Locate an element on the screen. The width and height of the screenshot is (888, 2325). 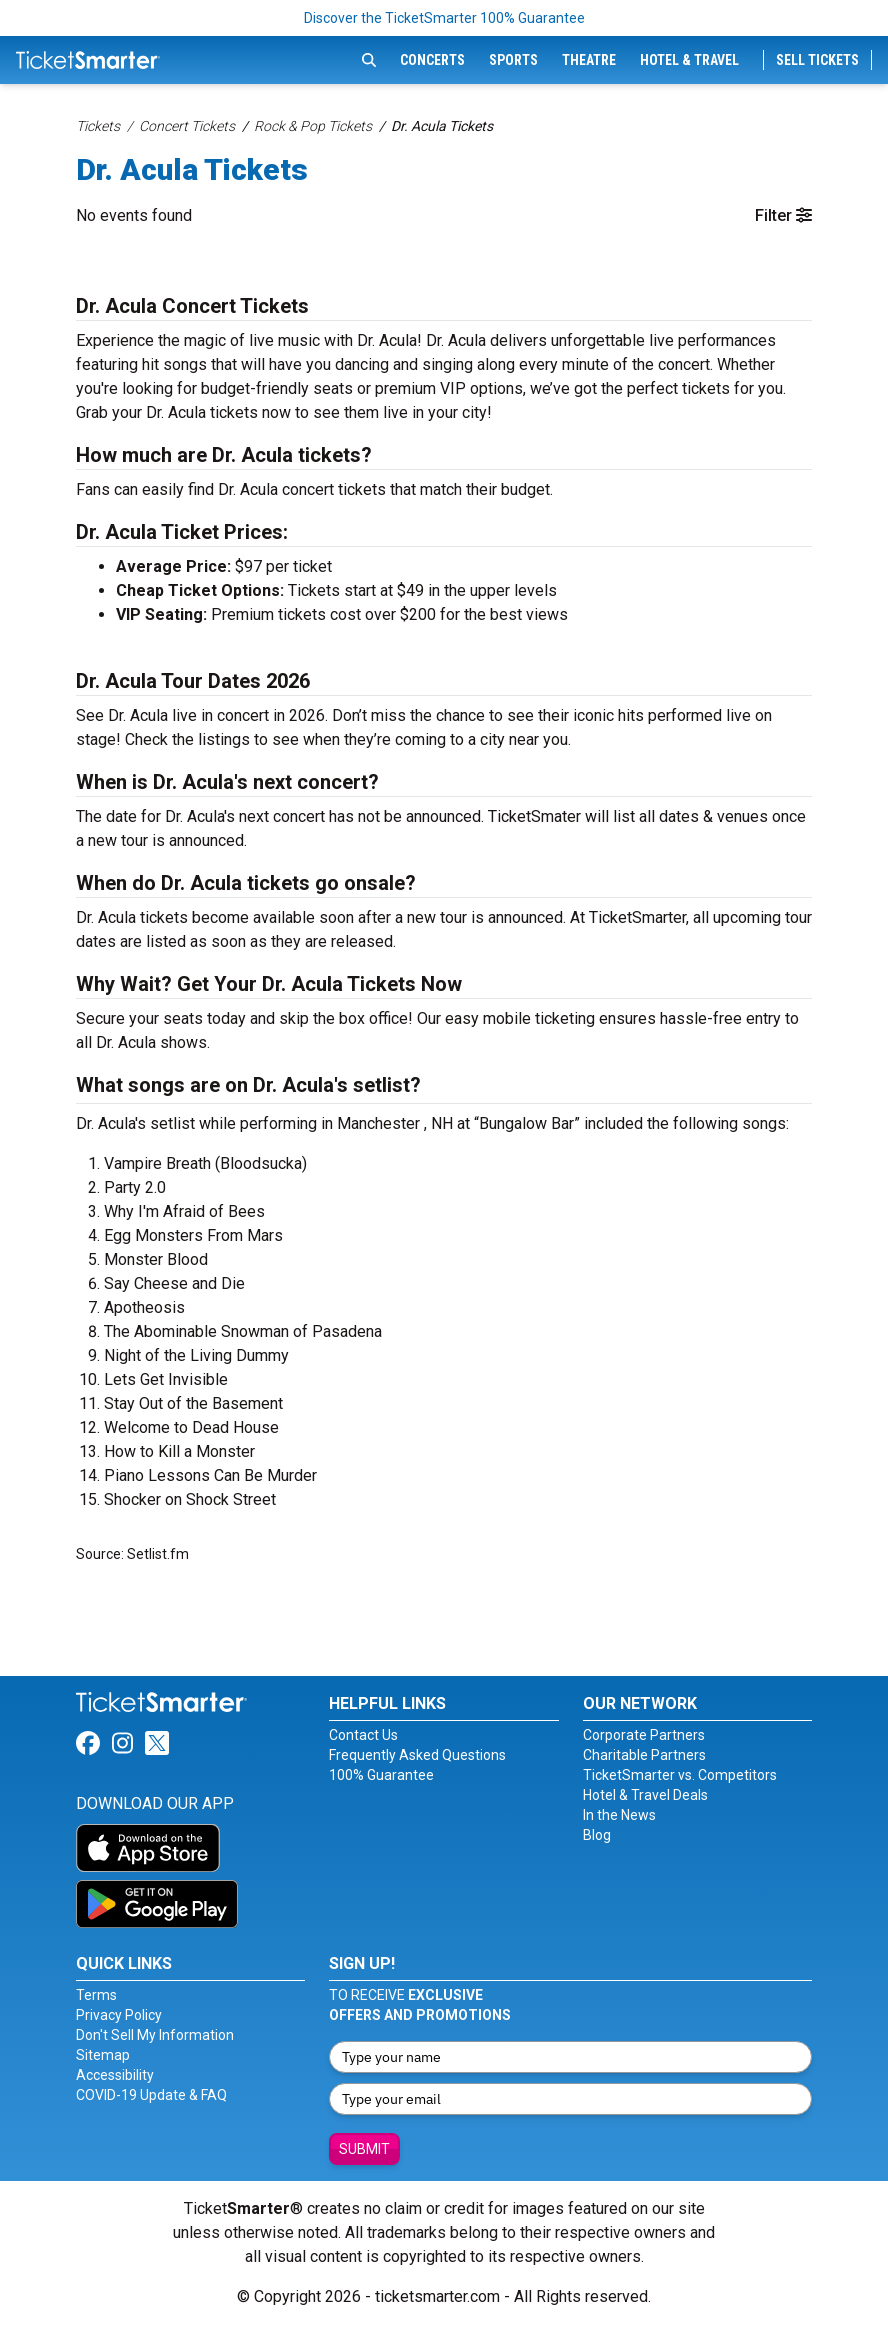
In the News is located at coordinates (619, 1815).